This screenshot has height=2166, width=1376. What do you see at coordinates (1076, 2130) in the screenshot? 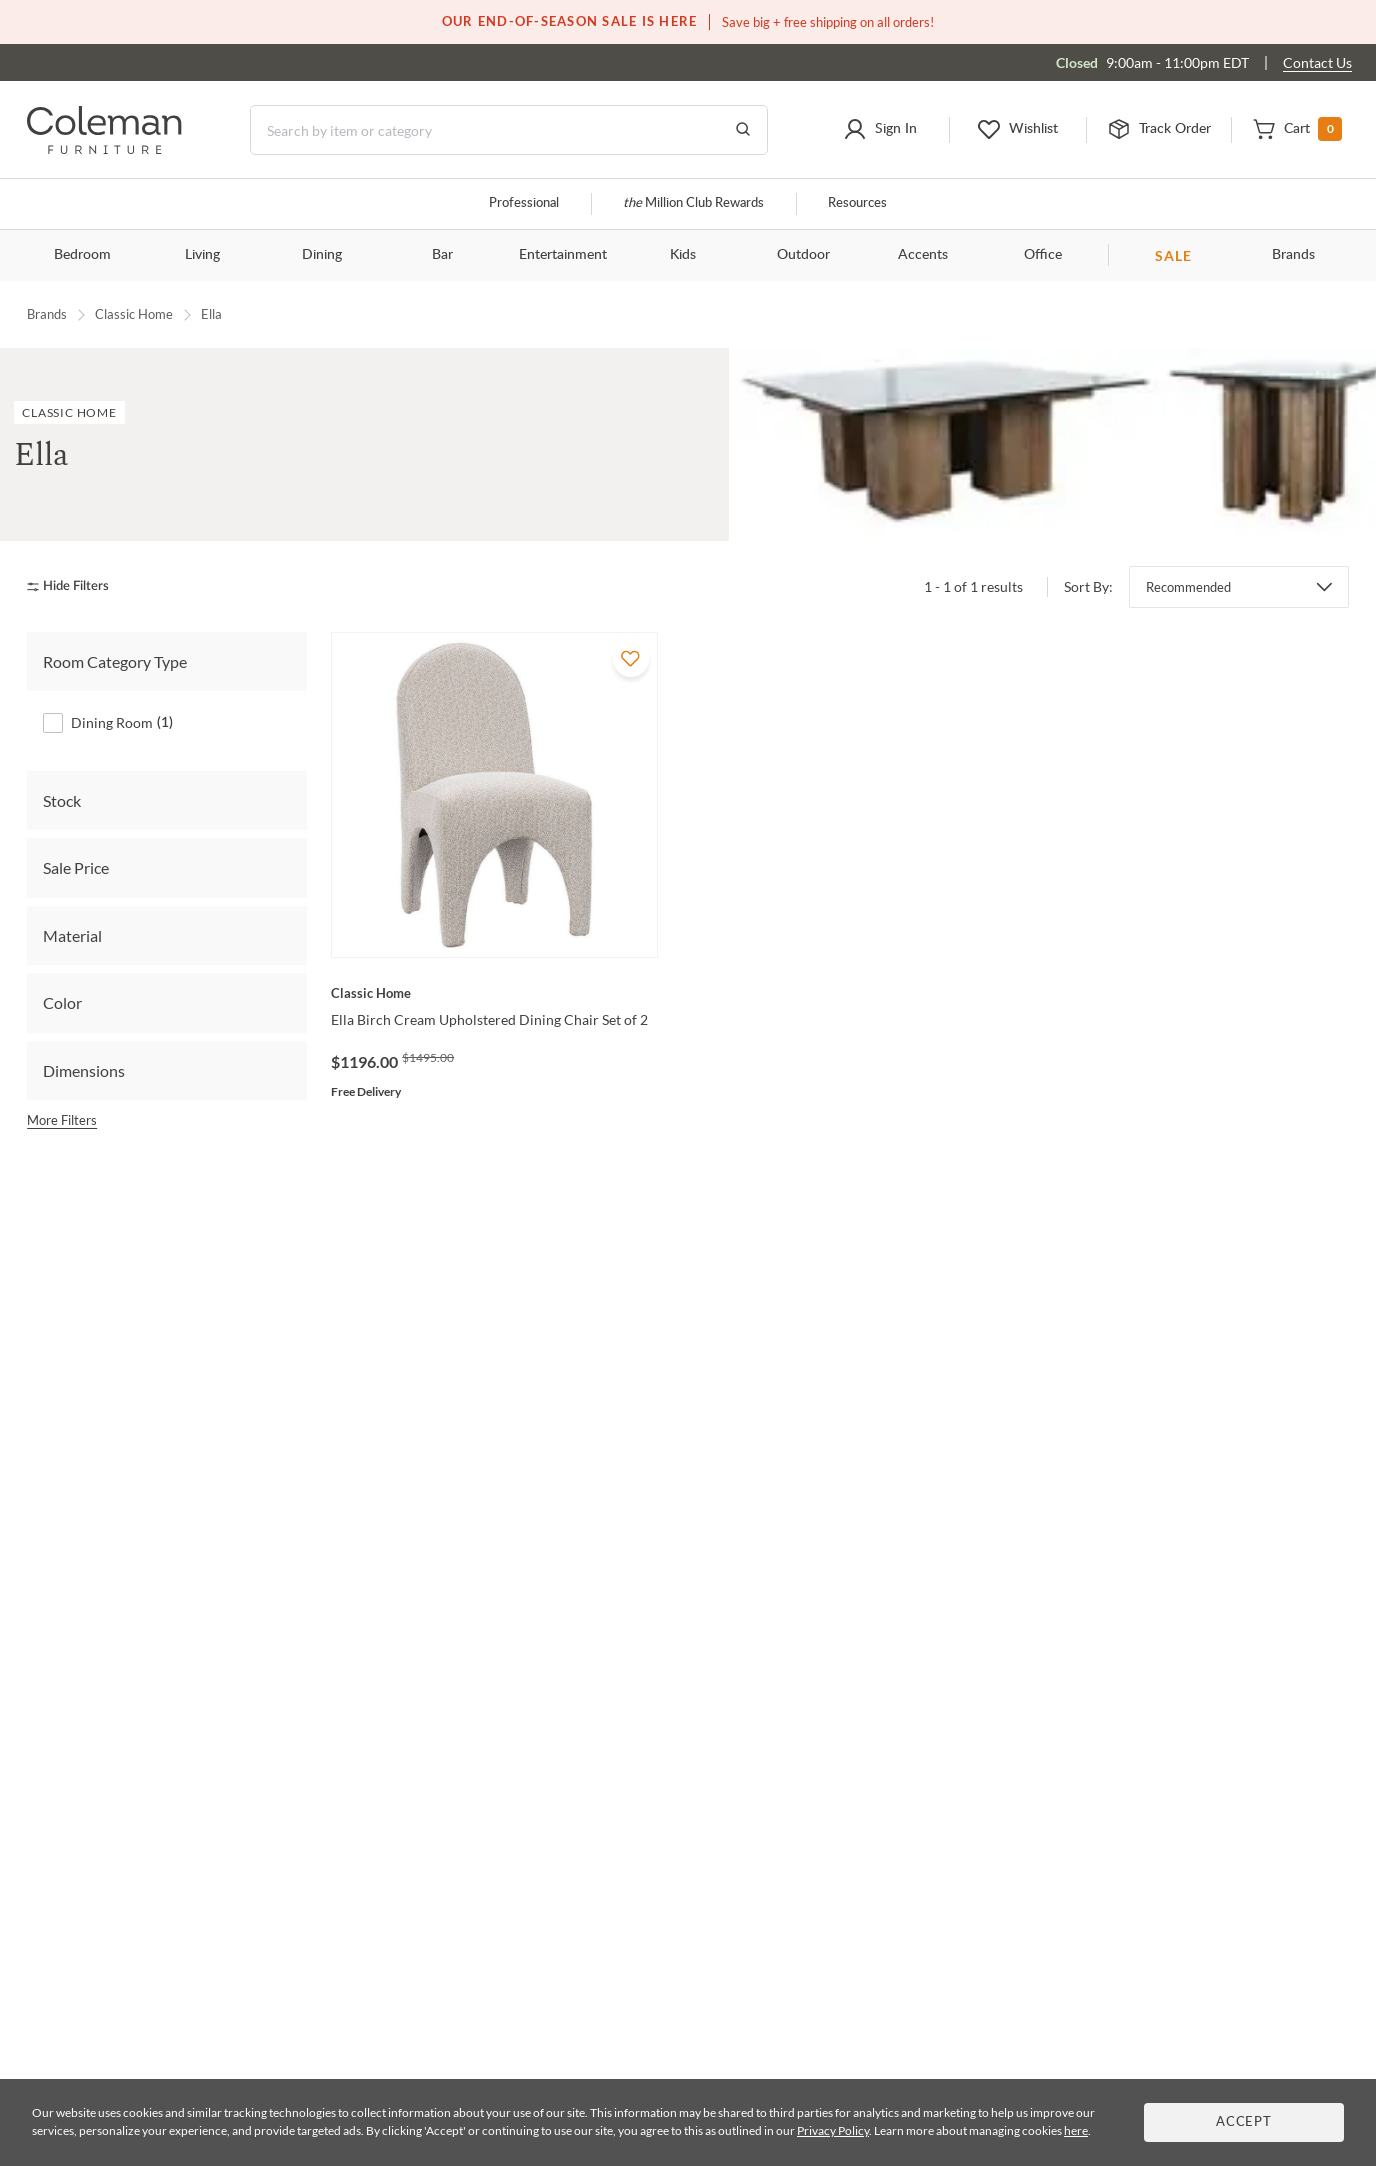
I see `here` at bounding box center [1076, 2130].